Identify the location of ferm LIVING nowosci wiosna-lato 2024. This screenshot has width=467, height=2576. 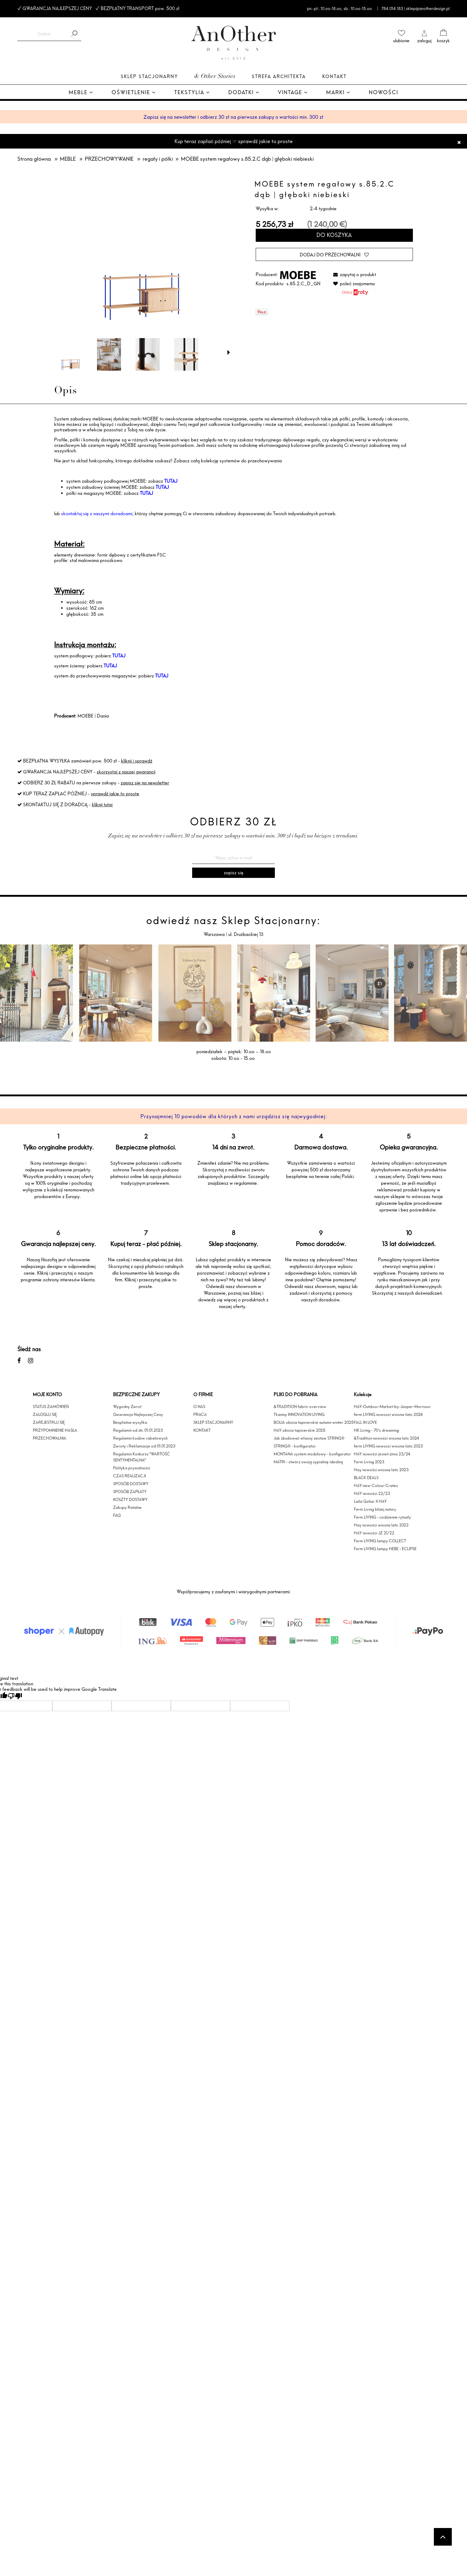
(388, 1414).